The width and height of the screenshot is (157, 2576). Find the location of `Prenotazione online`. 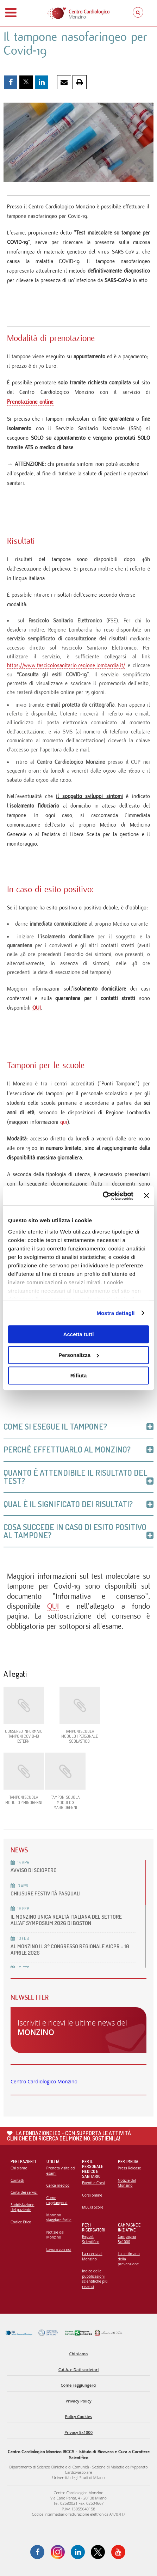

Prenotazione online is located at coordinates (30, 401).